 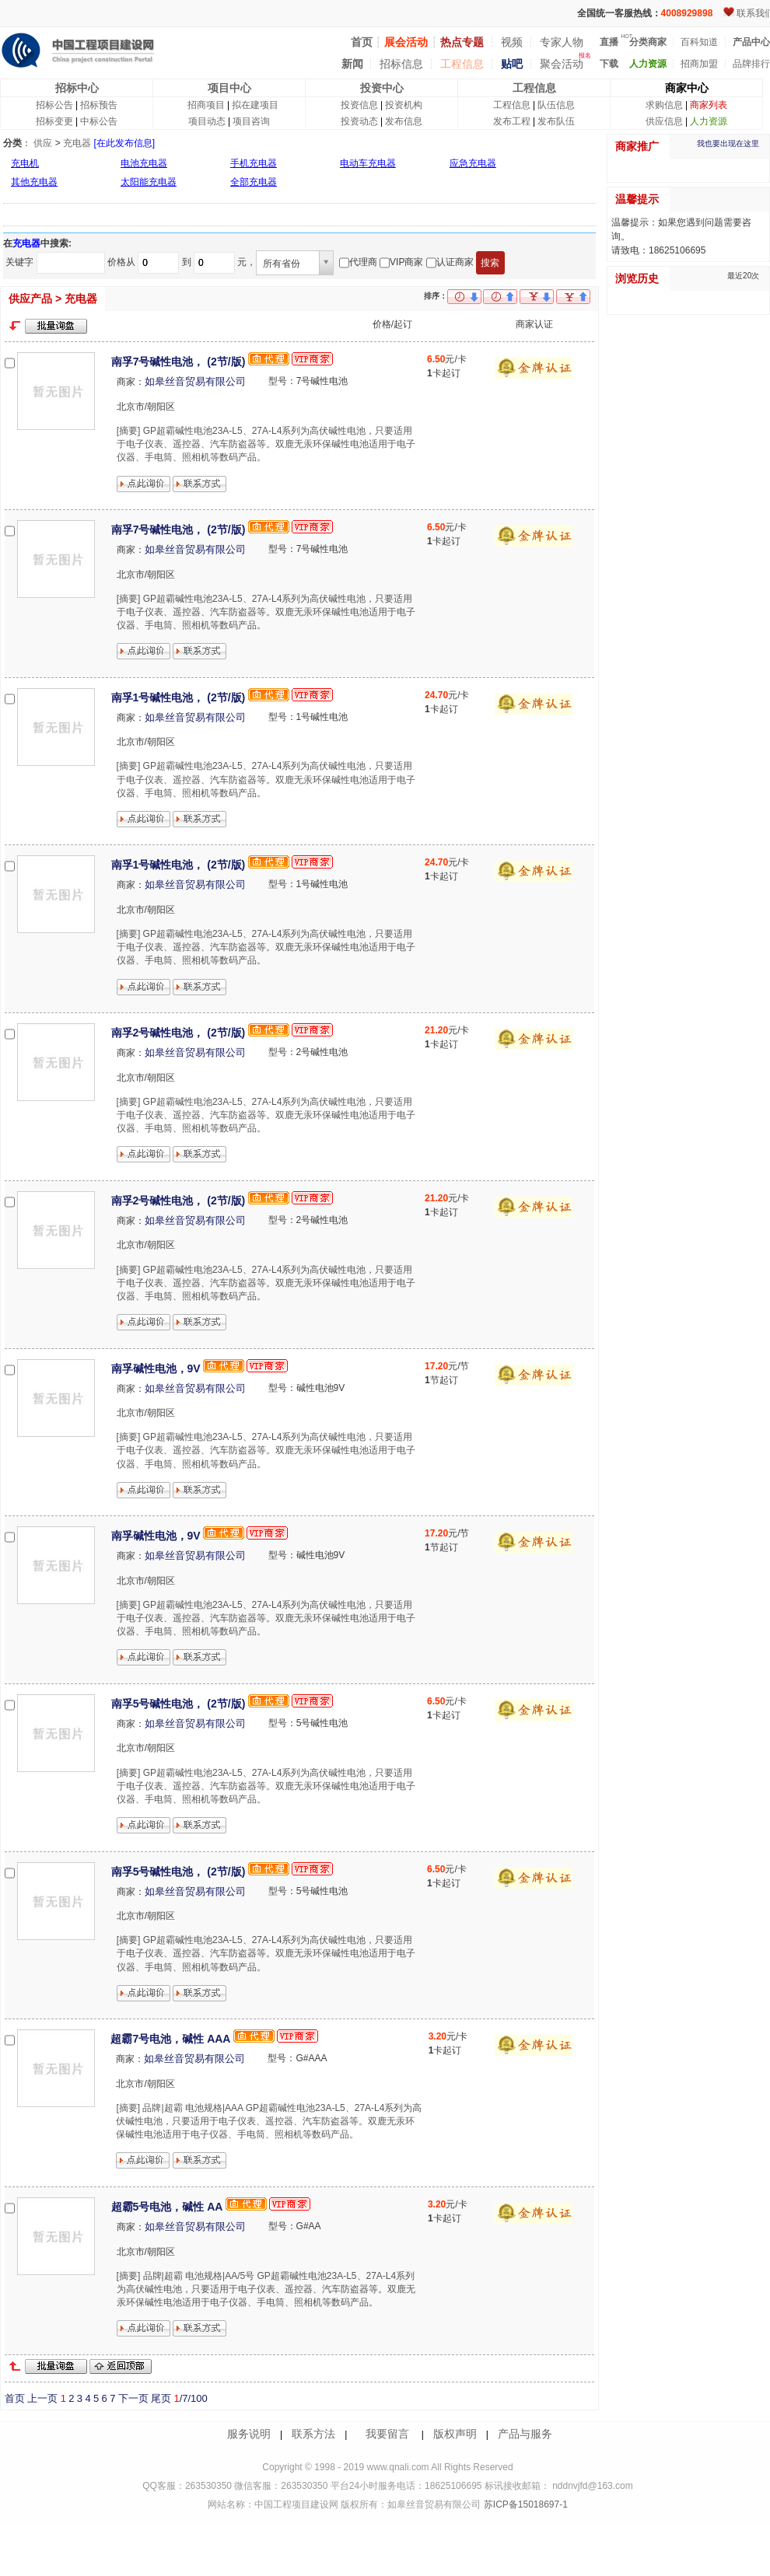 What do you see at coordinates (401, 64) in the screenshot?
I see `招标信息` at bounding box center [401, 64].